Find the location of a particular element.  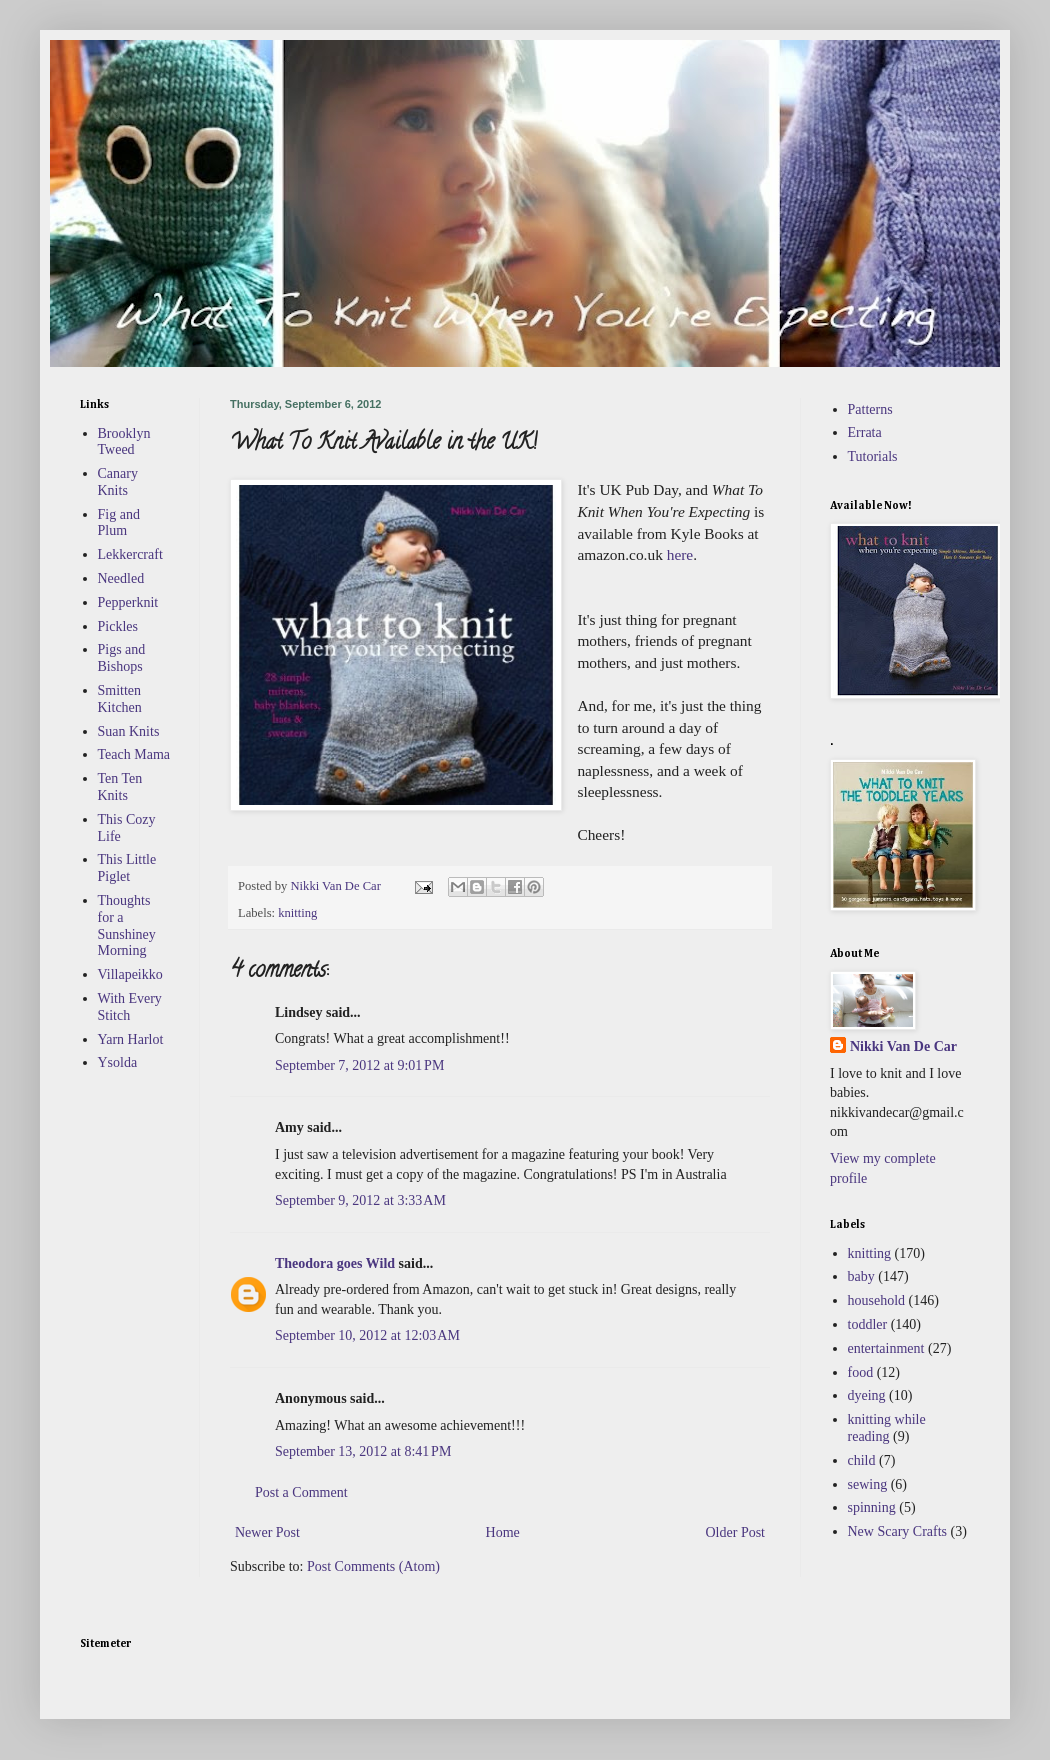

knitting is located at coordinates (297, 913).